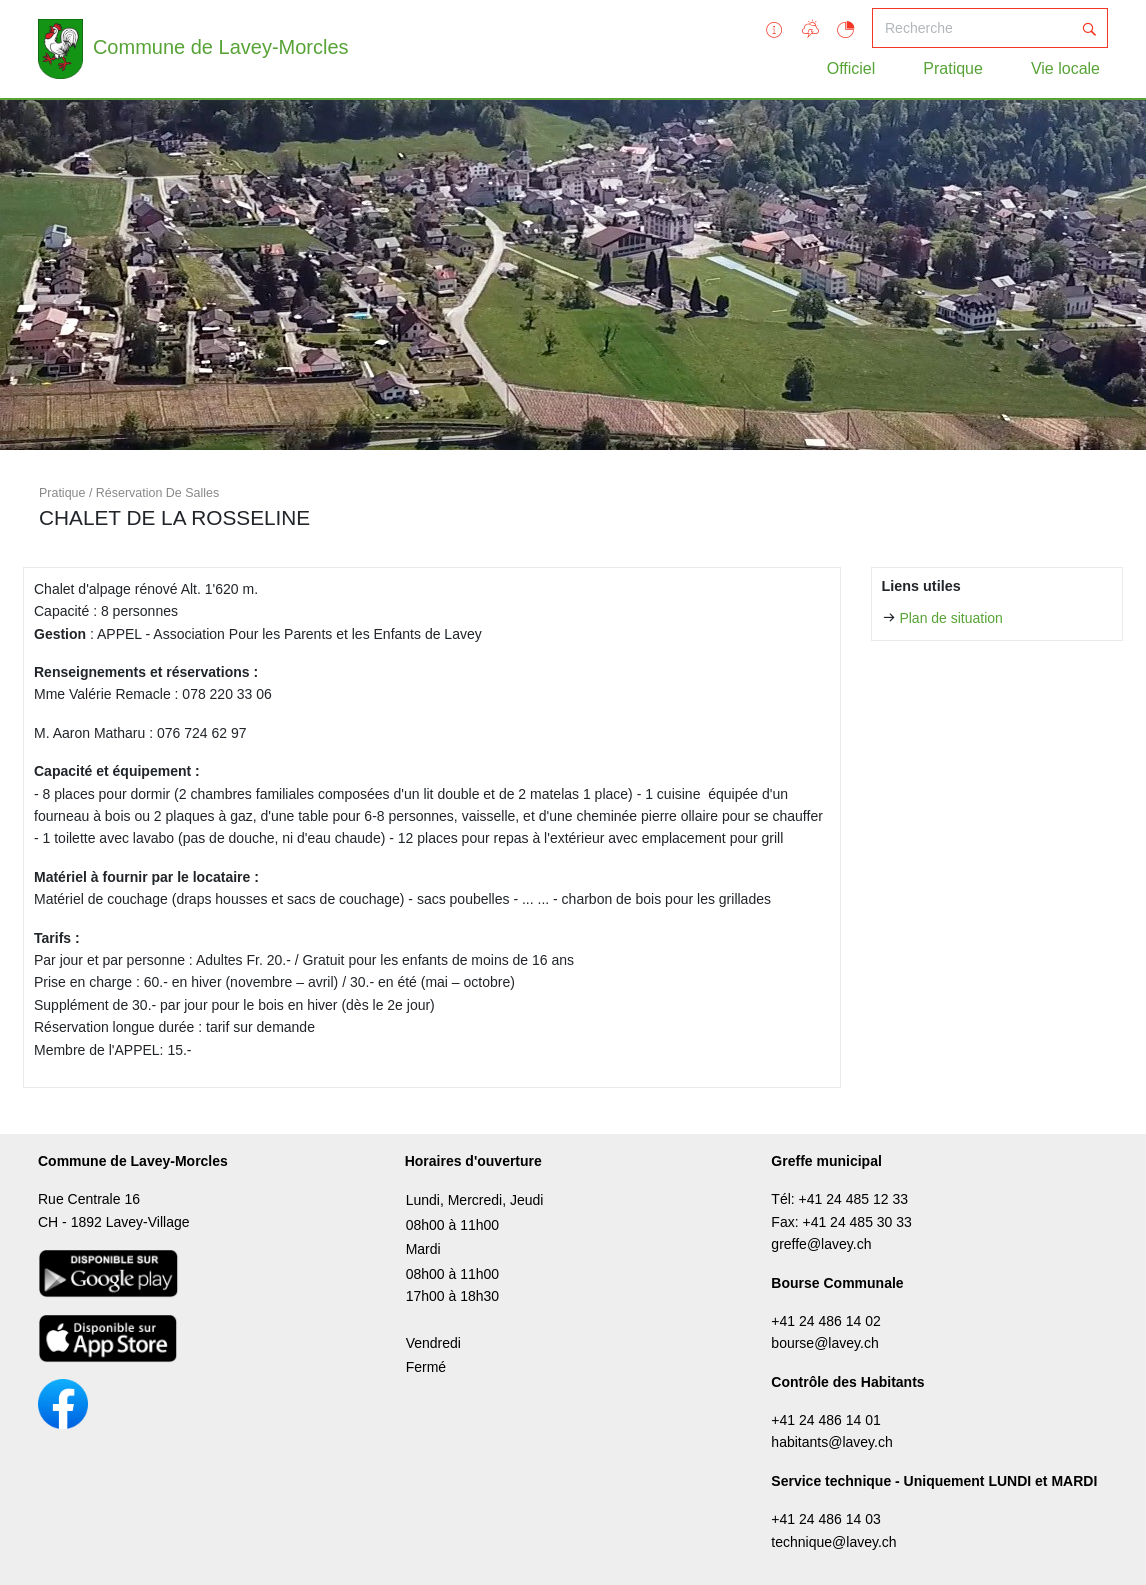 The width and height of the screenshot is (1146, 1585). Describe the element at coordinates (972, 28) in the screenshot. I see `[Recherche]` at that location.